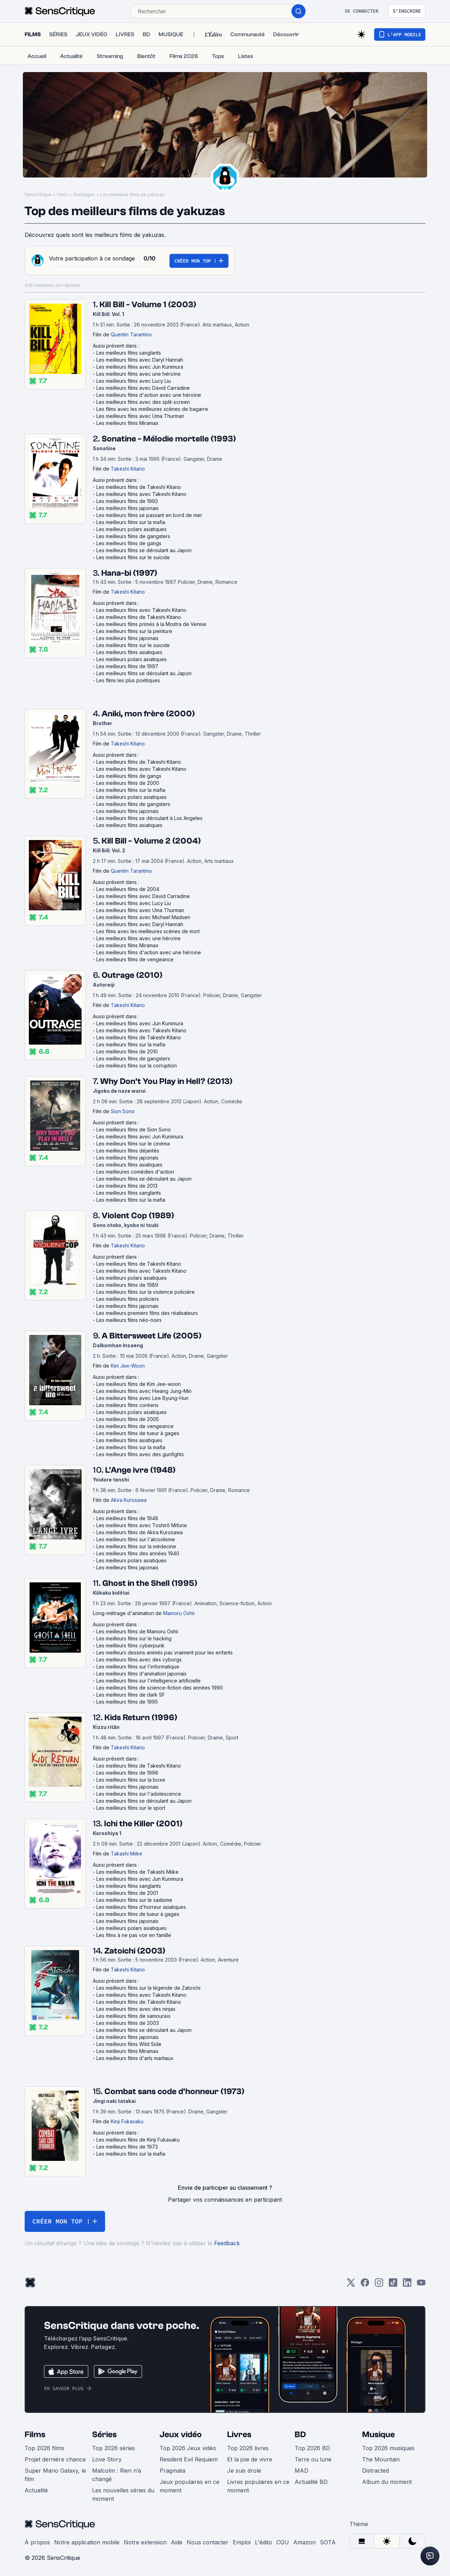 This screenshot has width=450, height=2576. What do you see at coordinates (140, 1470) in the screenshot?
I see `L'Ange ivre (1948)` at bounding box center [140, 1470].